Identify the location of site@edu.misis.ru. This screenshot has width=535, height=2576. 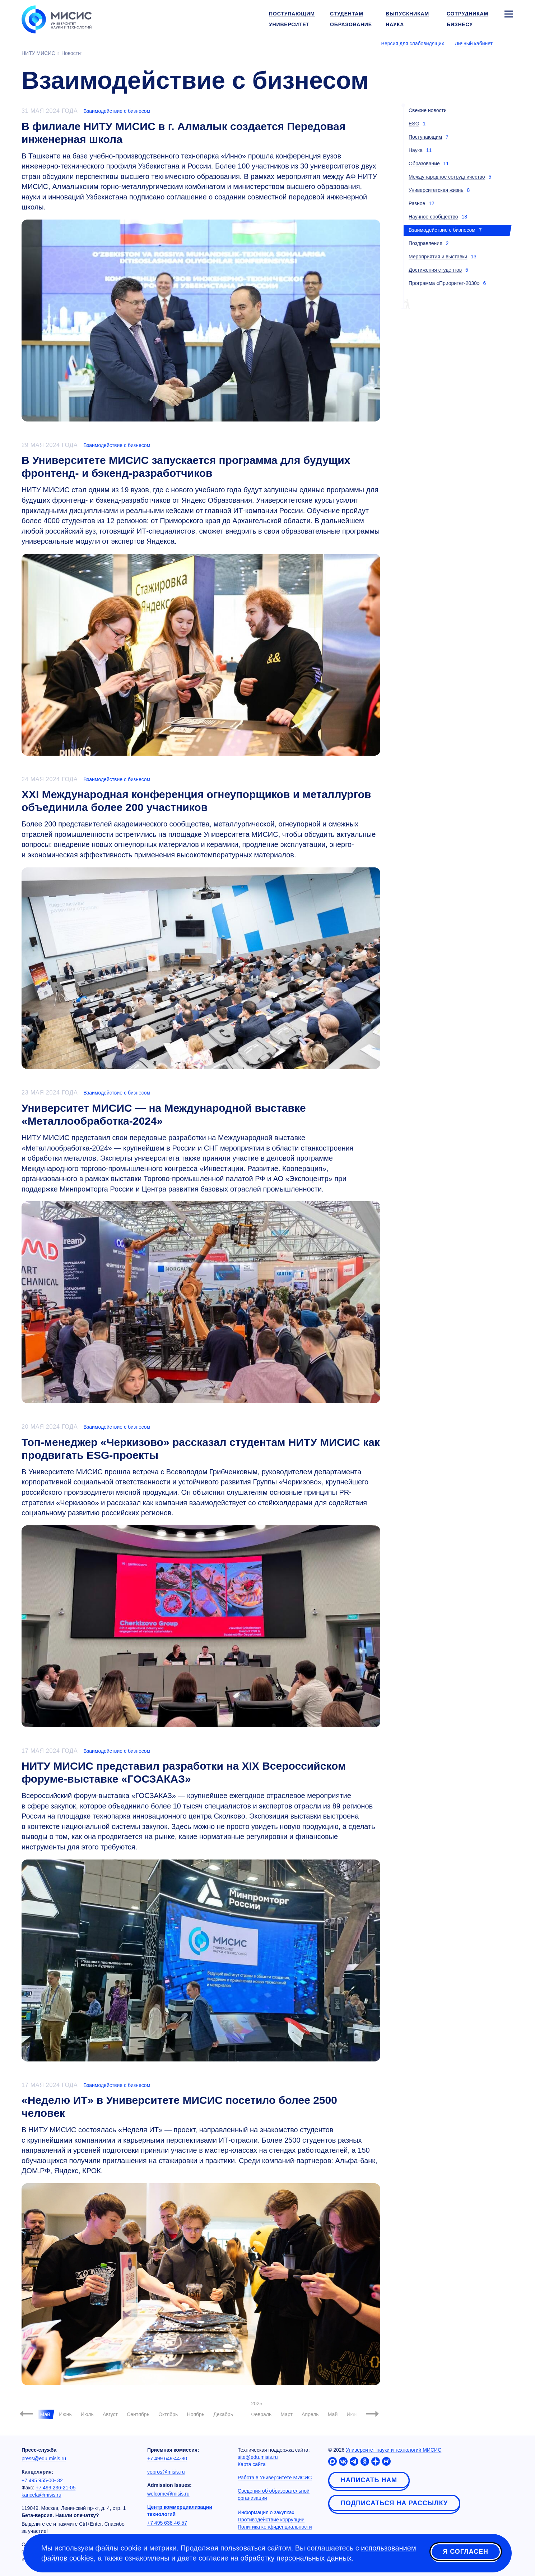
(258, 2457).